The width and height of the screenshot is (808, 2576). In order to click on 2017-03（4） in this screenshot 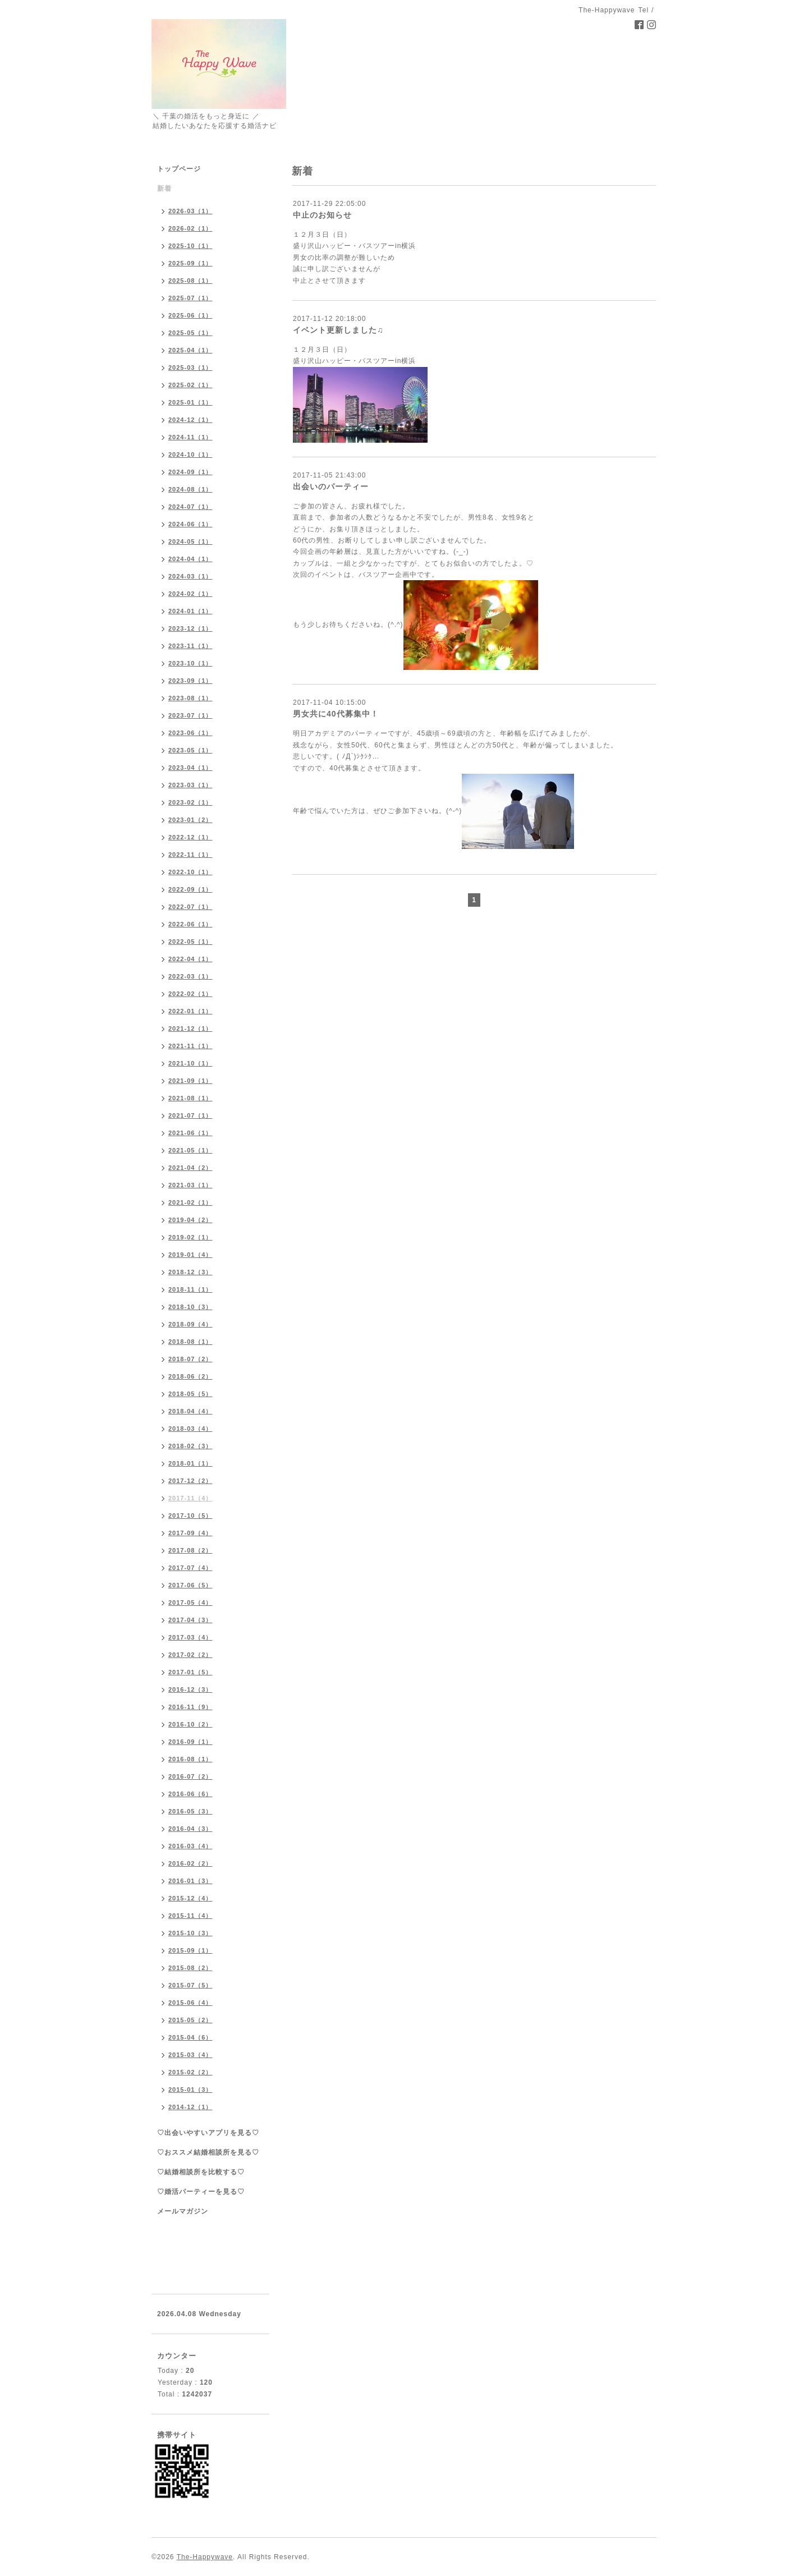, I will do `click(190, 1637)`.